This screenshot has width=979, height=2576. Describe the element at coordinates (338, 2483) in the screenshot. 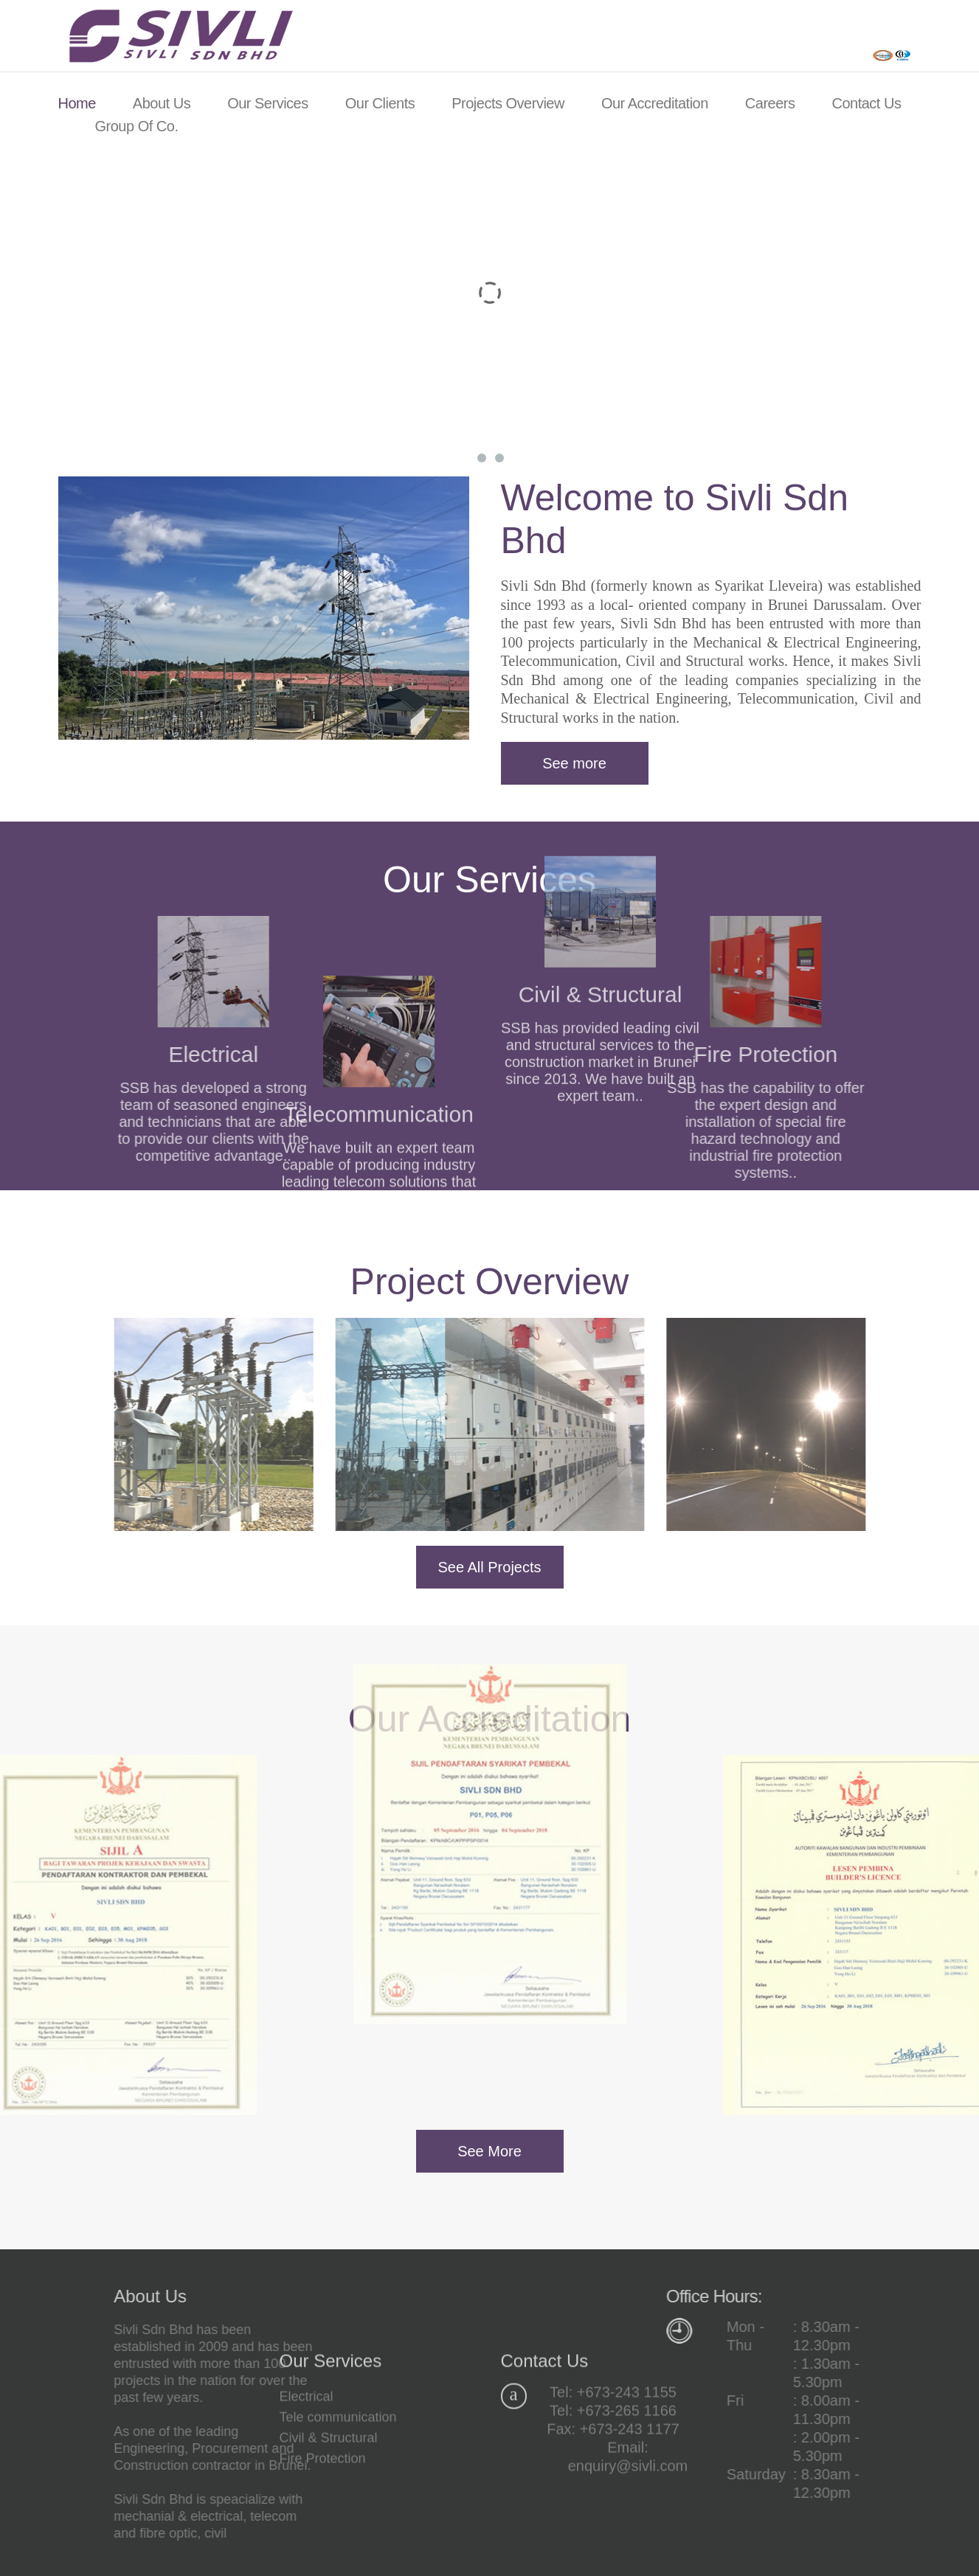

I see `Tele communication` at that location.